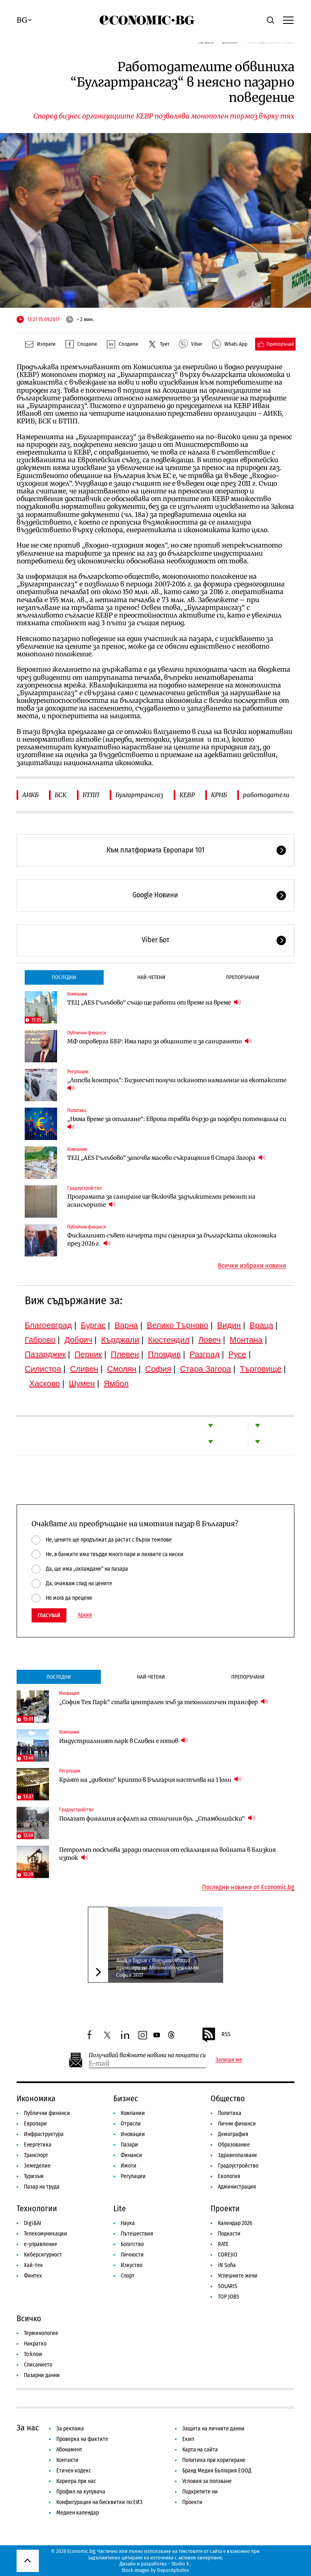 This screenshot has width=311, height=2576. What do you see at coordinates (37, 2208) in the screenshot?
I see `Технологии` at bounding box center [37, 2208].